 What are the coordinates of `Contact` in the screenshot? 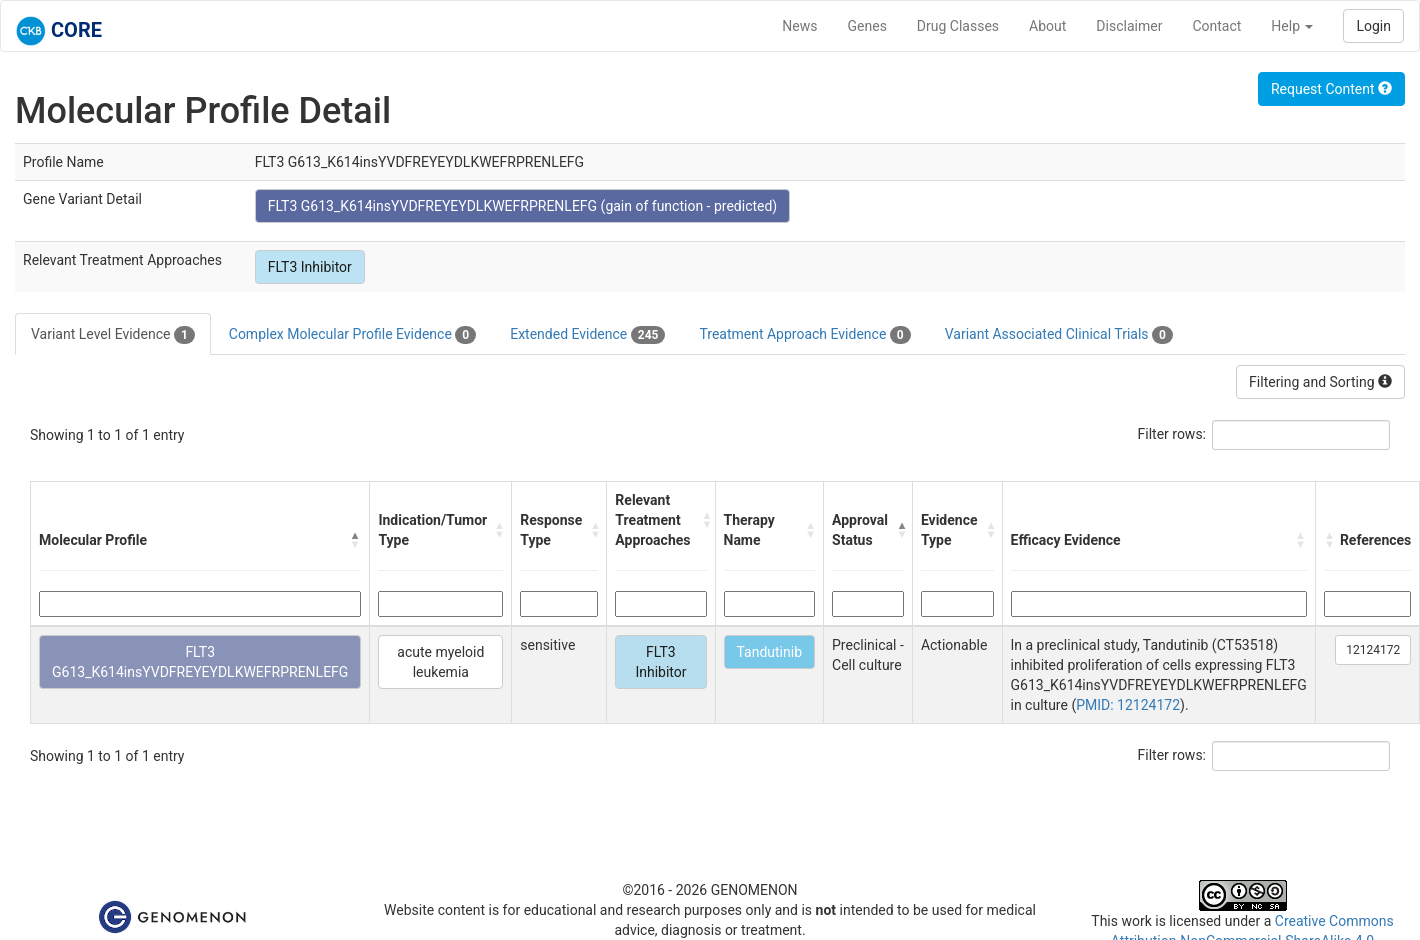 It's located at (1216, 26).